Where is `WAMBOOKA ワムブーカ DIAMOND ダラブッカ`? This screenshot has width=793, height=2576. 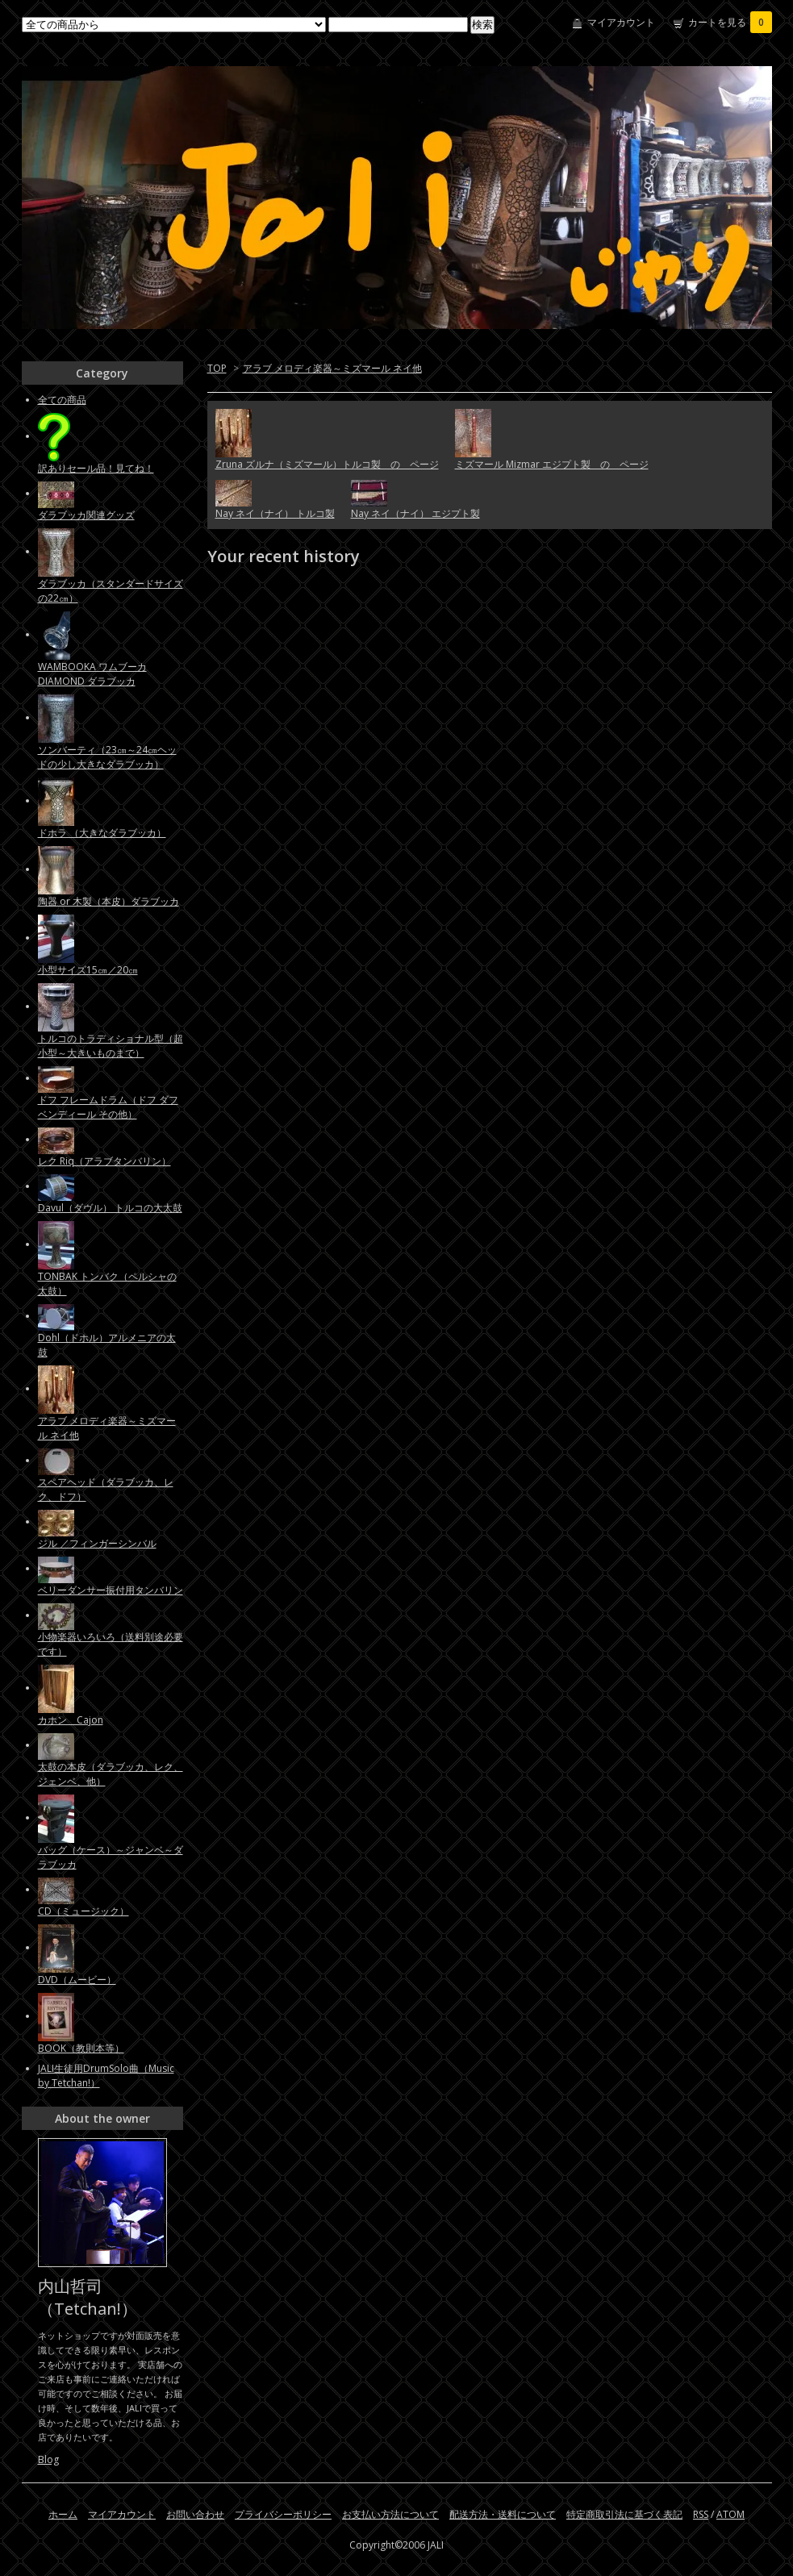
WAMBOOKA ワムブーカ DIAMOND ダラブッカ is located at coordinates (92, 674).